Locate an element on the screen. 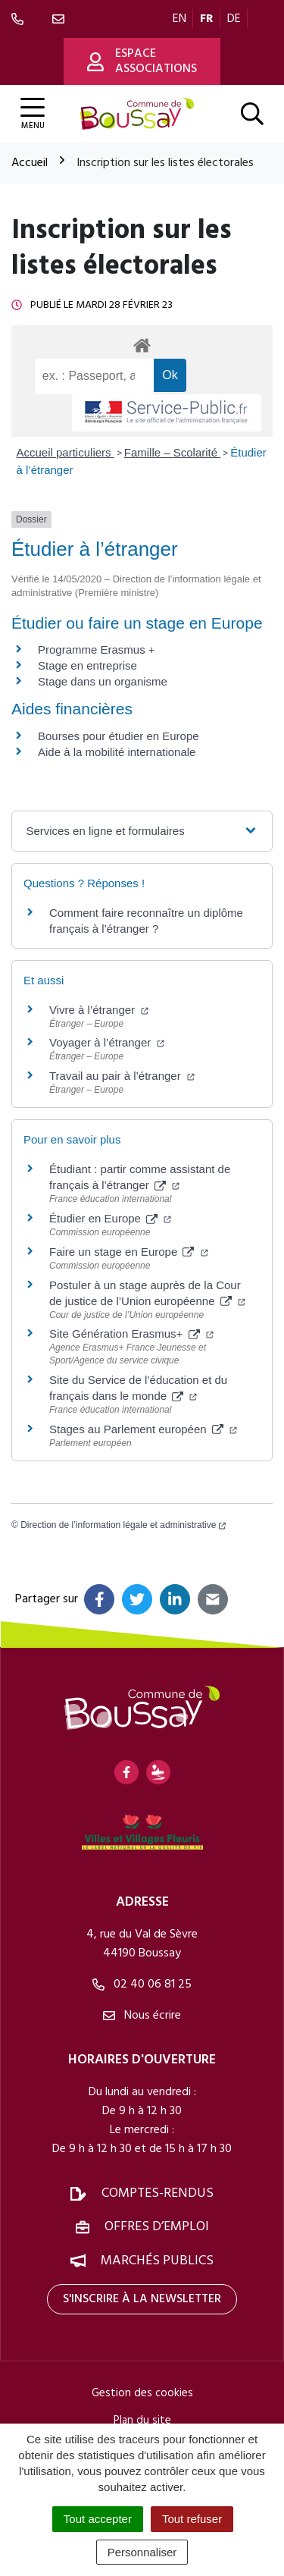  02 40 06 81 25 is located at coordinates (142, 1984).